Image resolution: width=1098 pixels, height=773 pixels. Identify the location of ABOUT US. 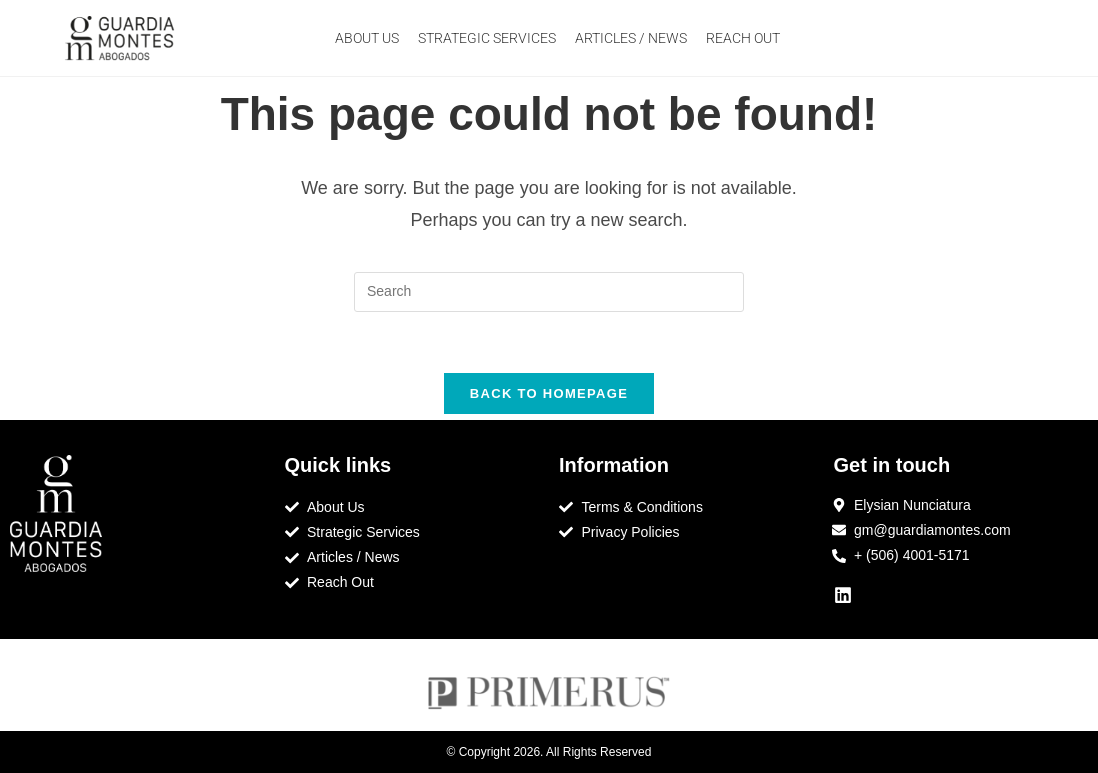
(367, 38).